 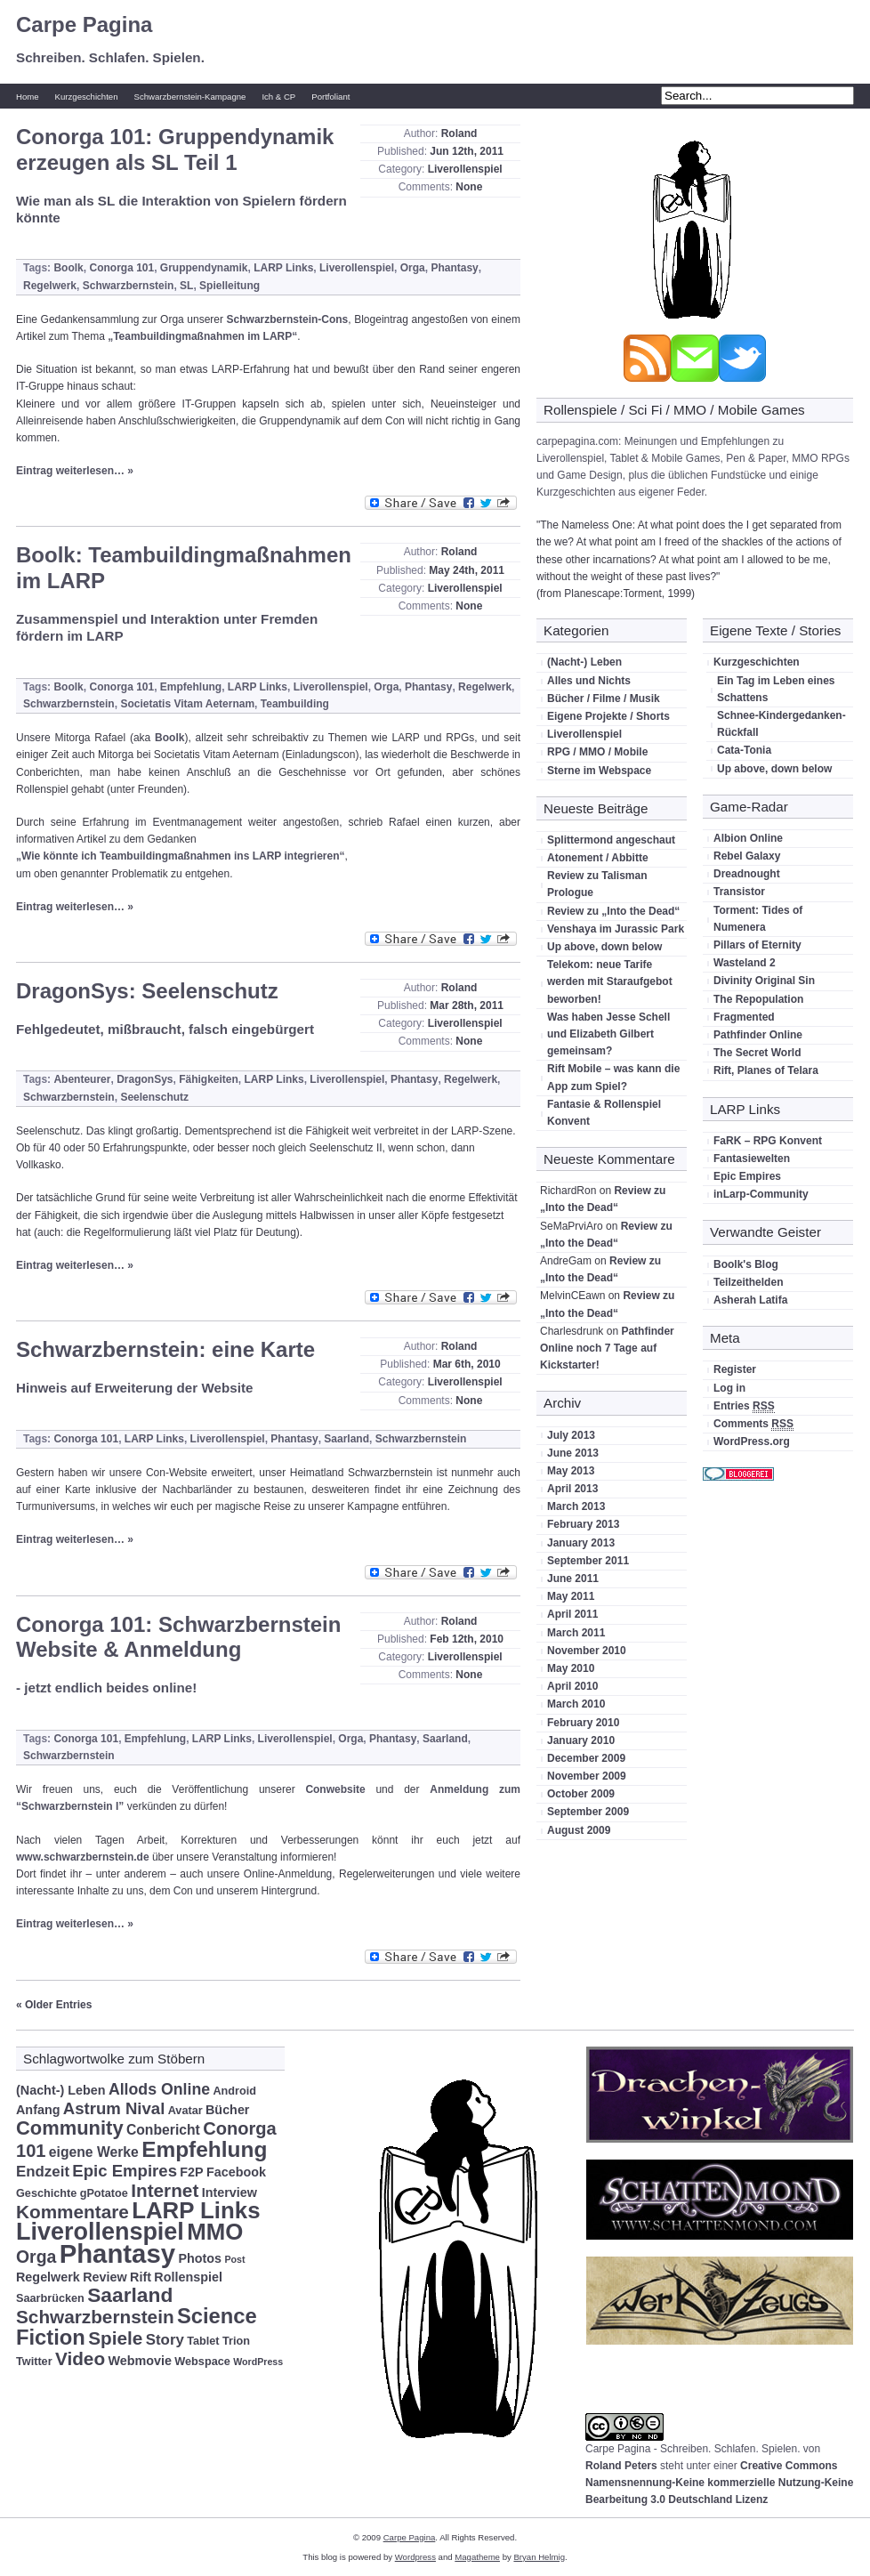 I want to click on Conorga 101: Schwarzbernstein Website & Anmeldung, so click(x=178, y=1637).